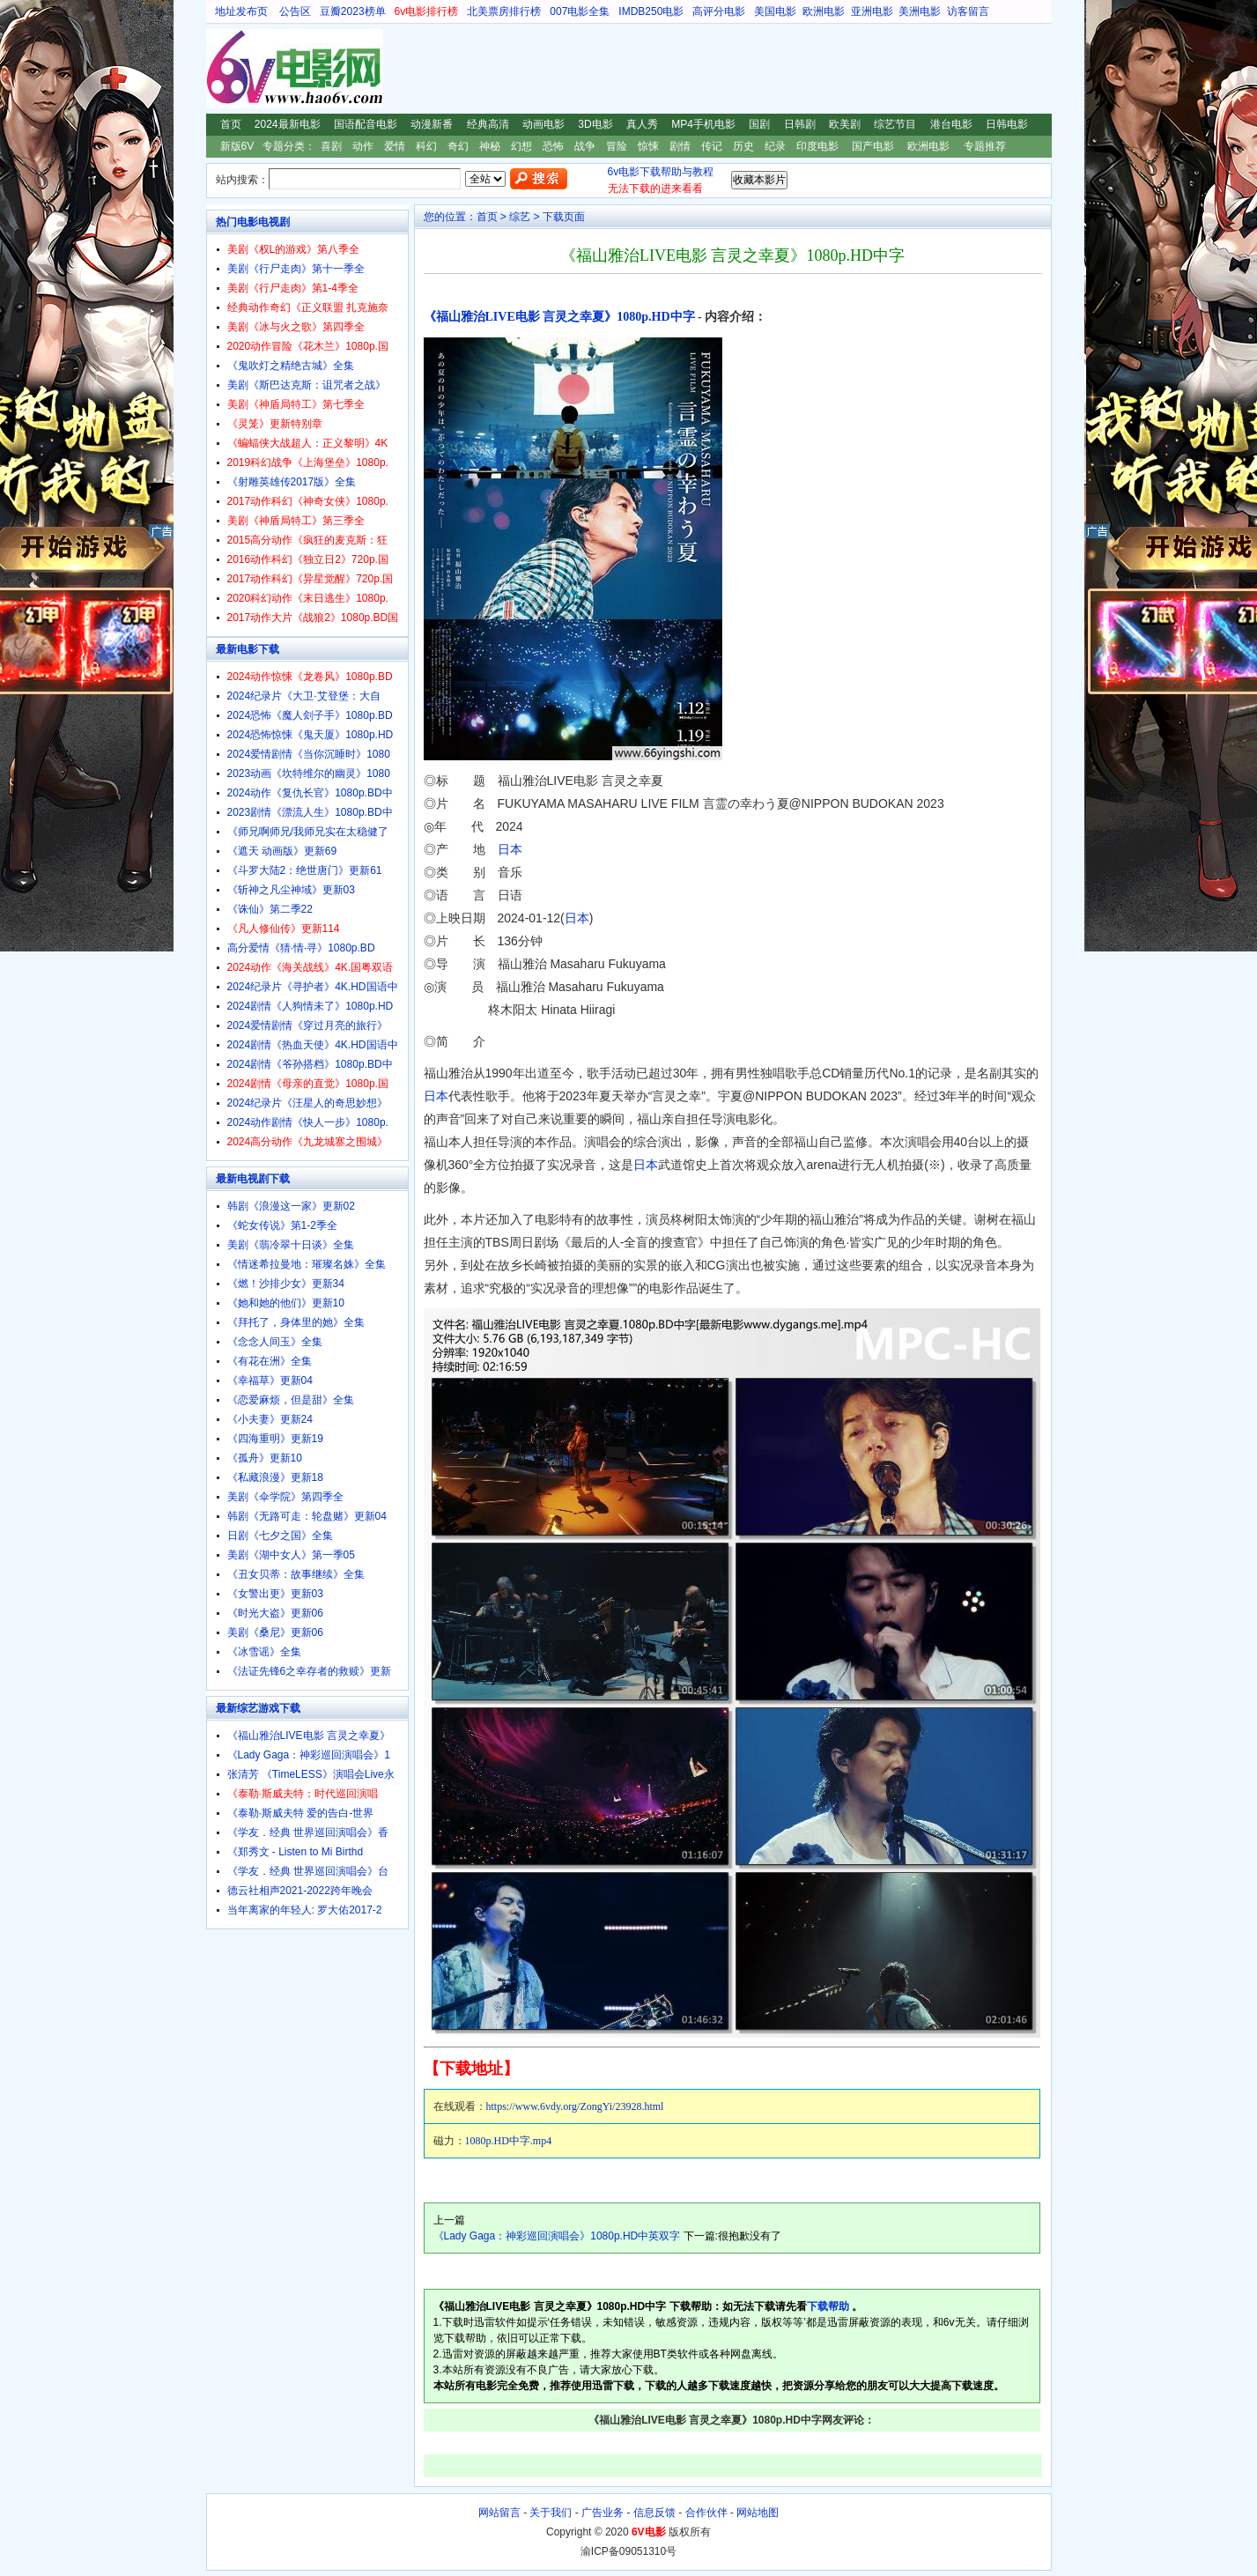 This screenshot has width=1257, height=2576. I want to click on 爱情, so click(394, 146).